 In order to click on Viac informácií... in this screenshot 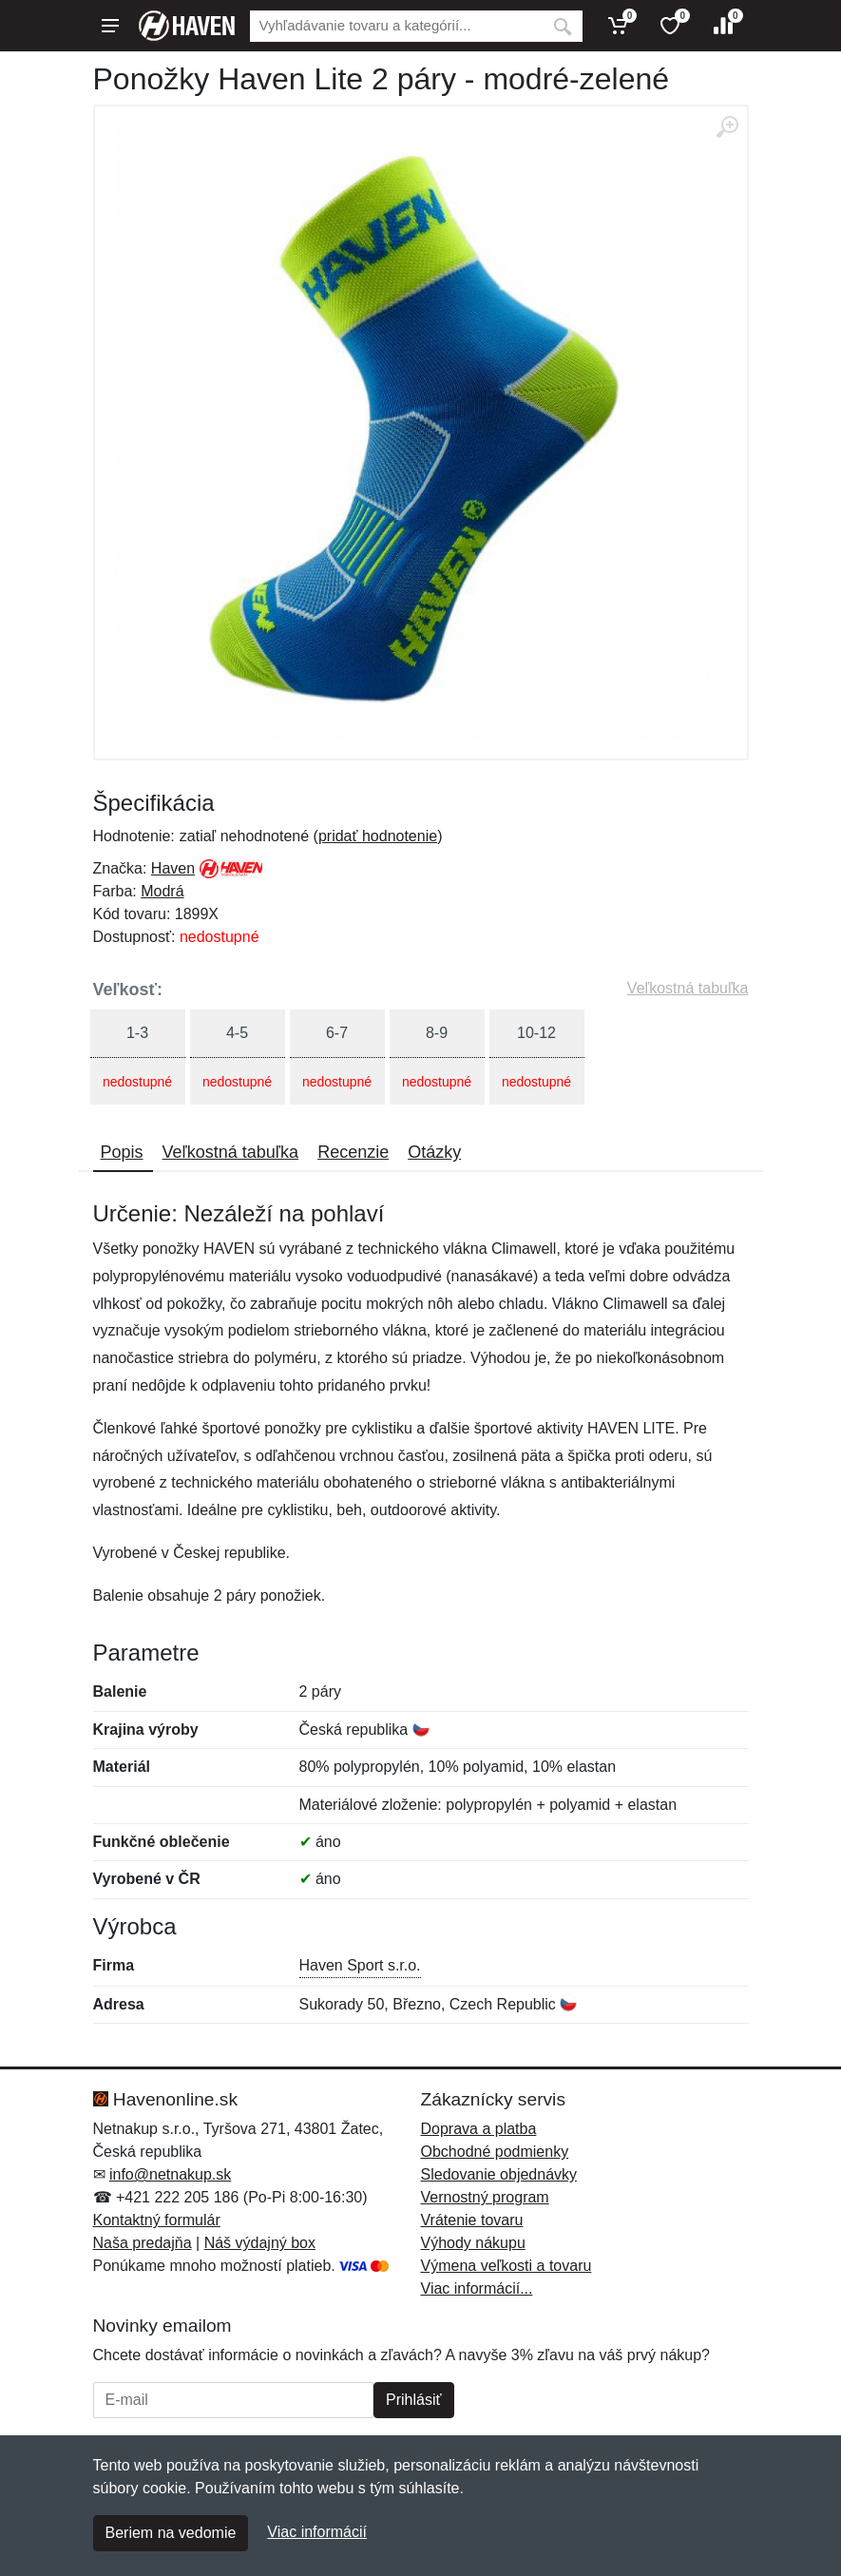, I will do `click(477, 2288)`.